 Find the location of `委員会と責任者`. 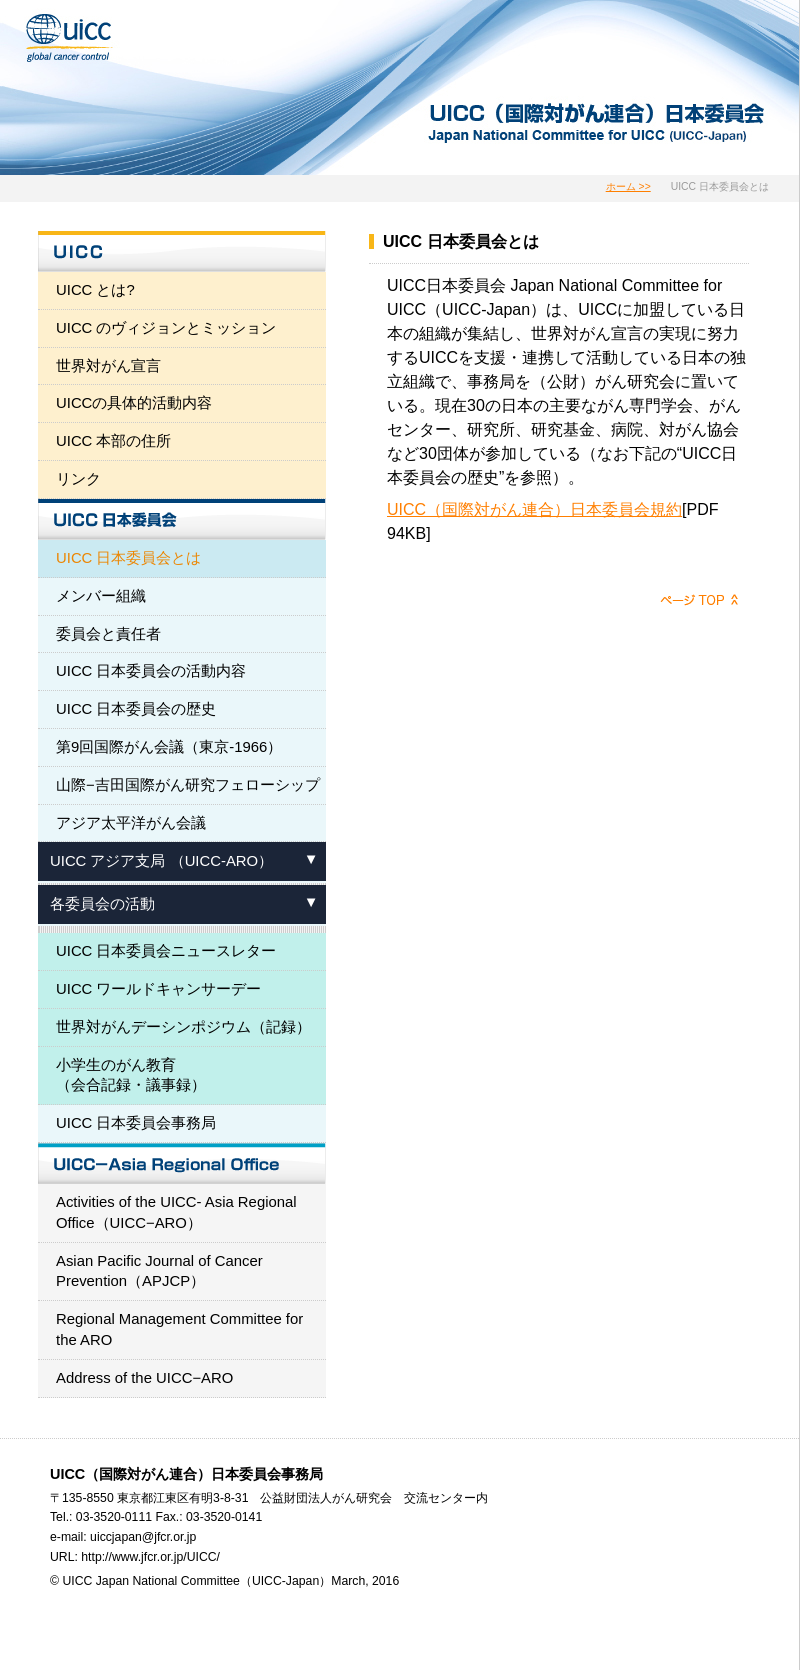

委員会と責任者 is located at coordinates (108, 634).